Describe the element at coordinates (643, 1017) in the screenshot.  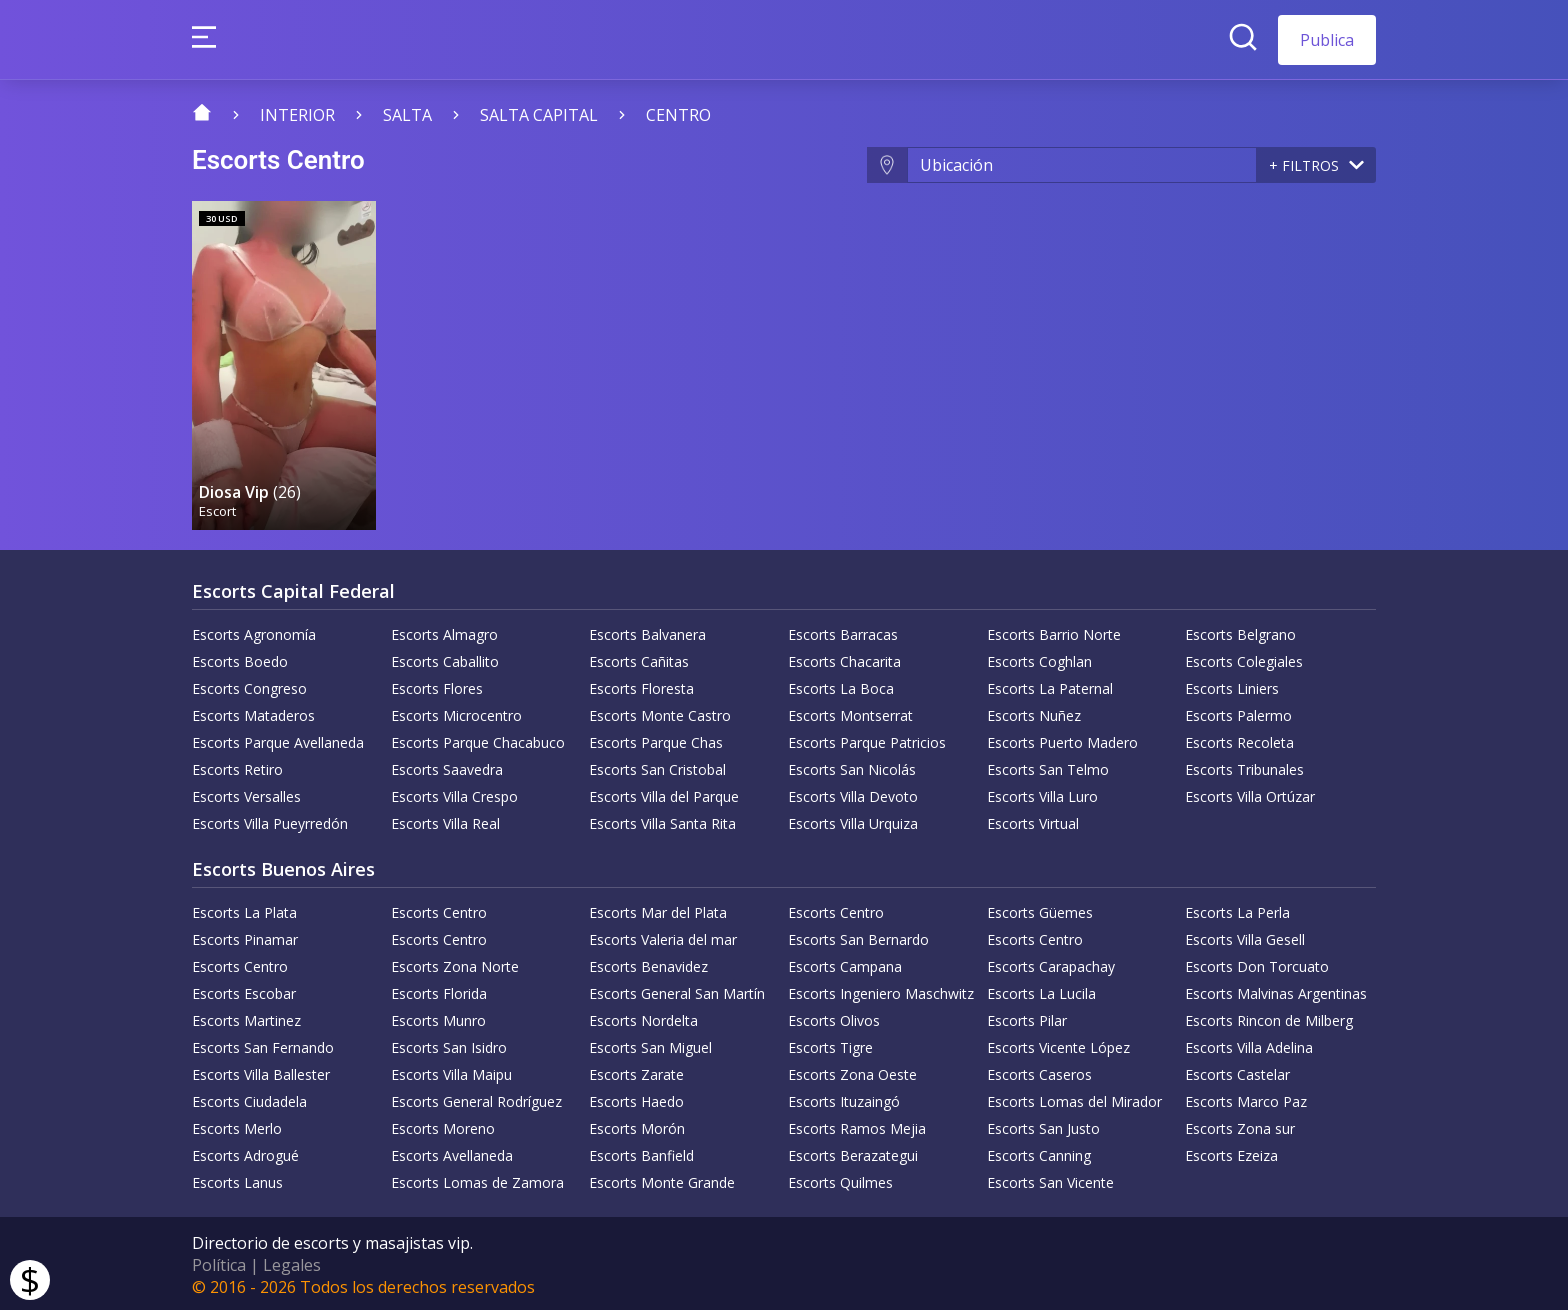
I see `Escorts Nordelta` at that location.